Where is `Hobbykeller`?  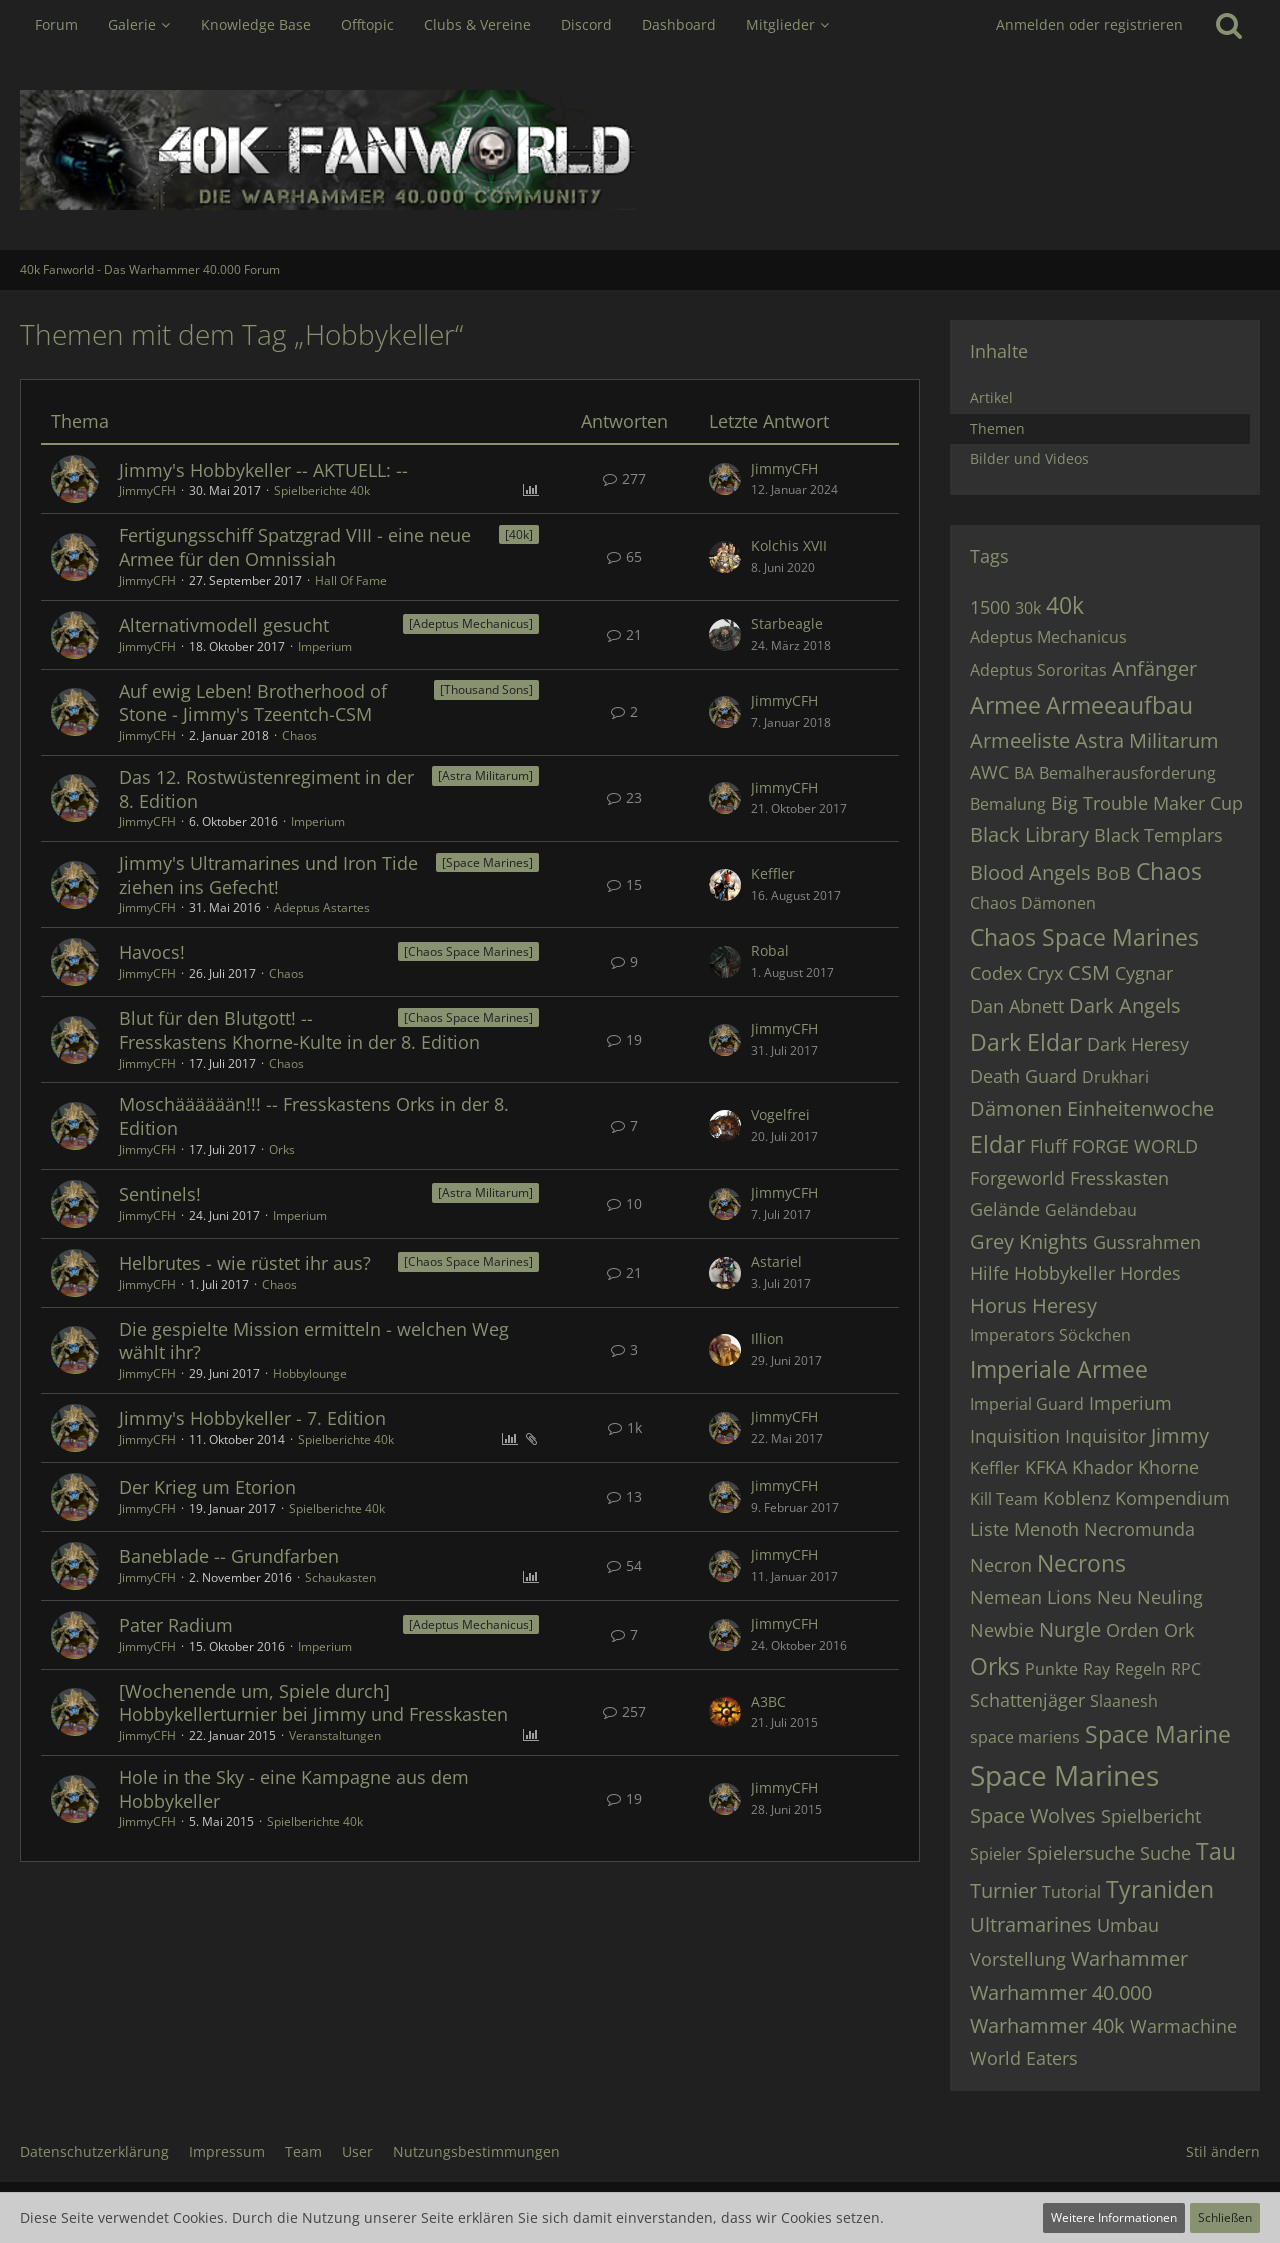
Hobbykeller is located at coordinates (1064, 1273).